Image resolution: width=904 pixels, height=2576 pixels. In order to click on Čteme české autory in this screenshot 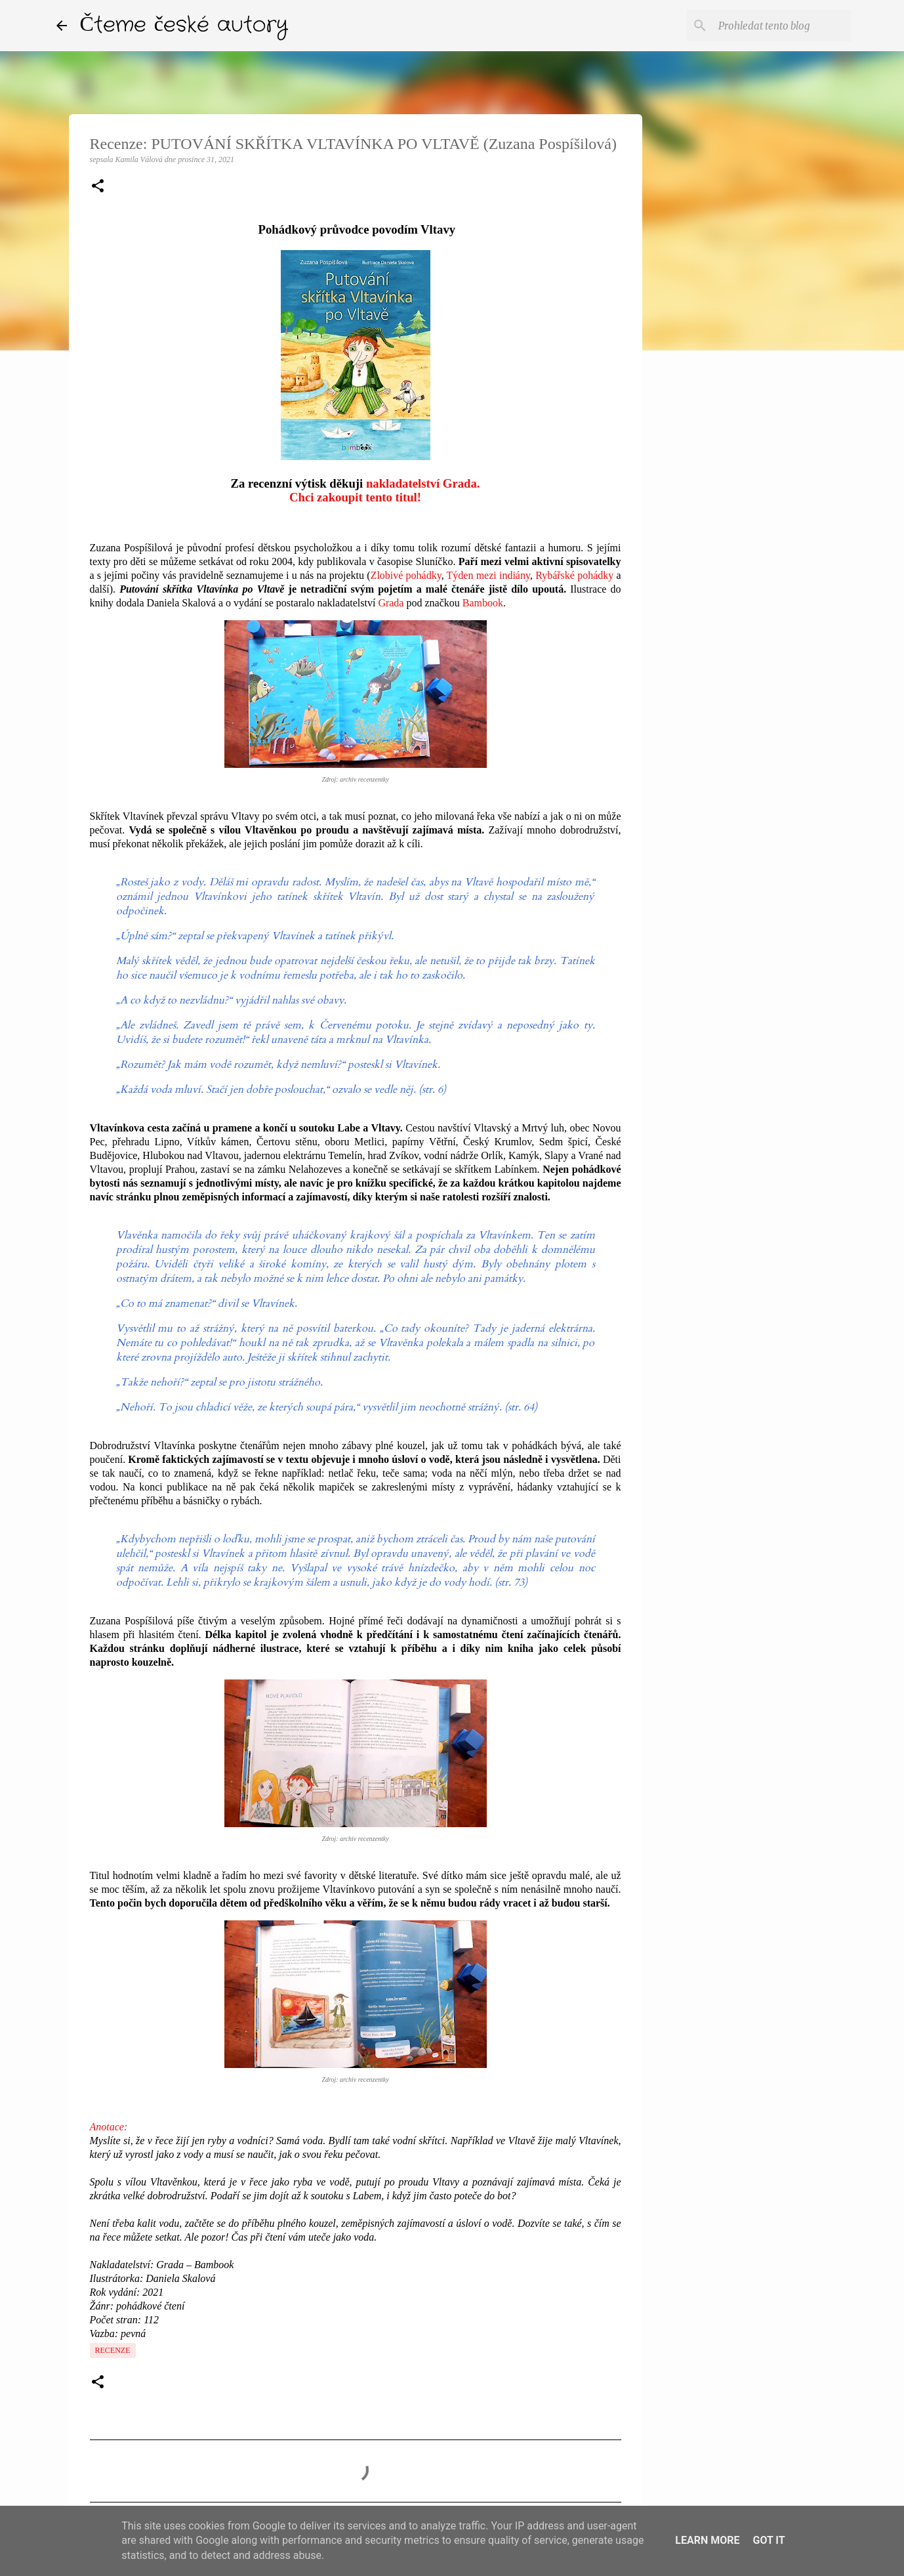, I will do `click(184, 25)`.